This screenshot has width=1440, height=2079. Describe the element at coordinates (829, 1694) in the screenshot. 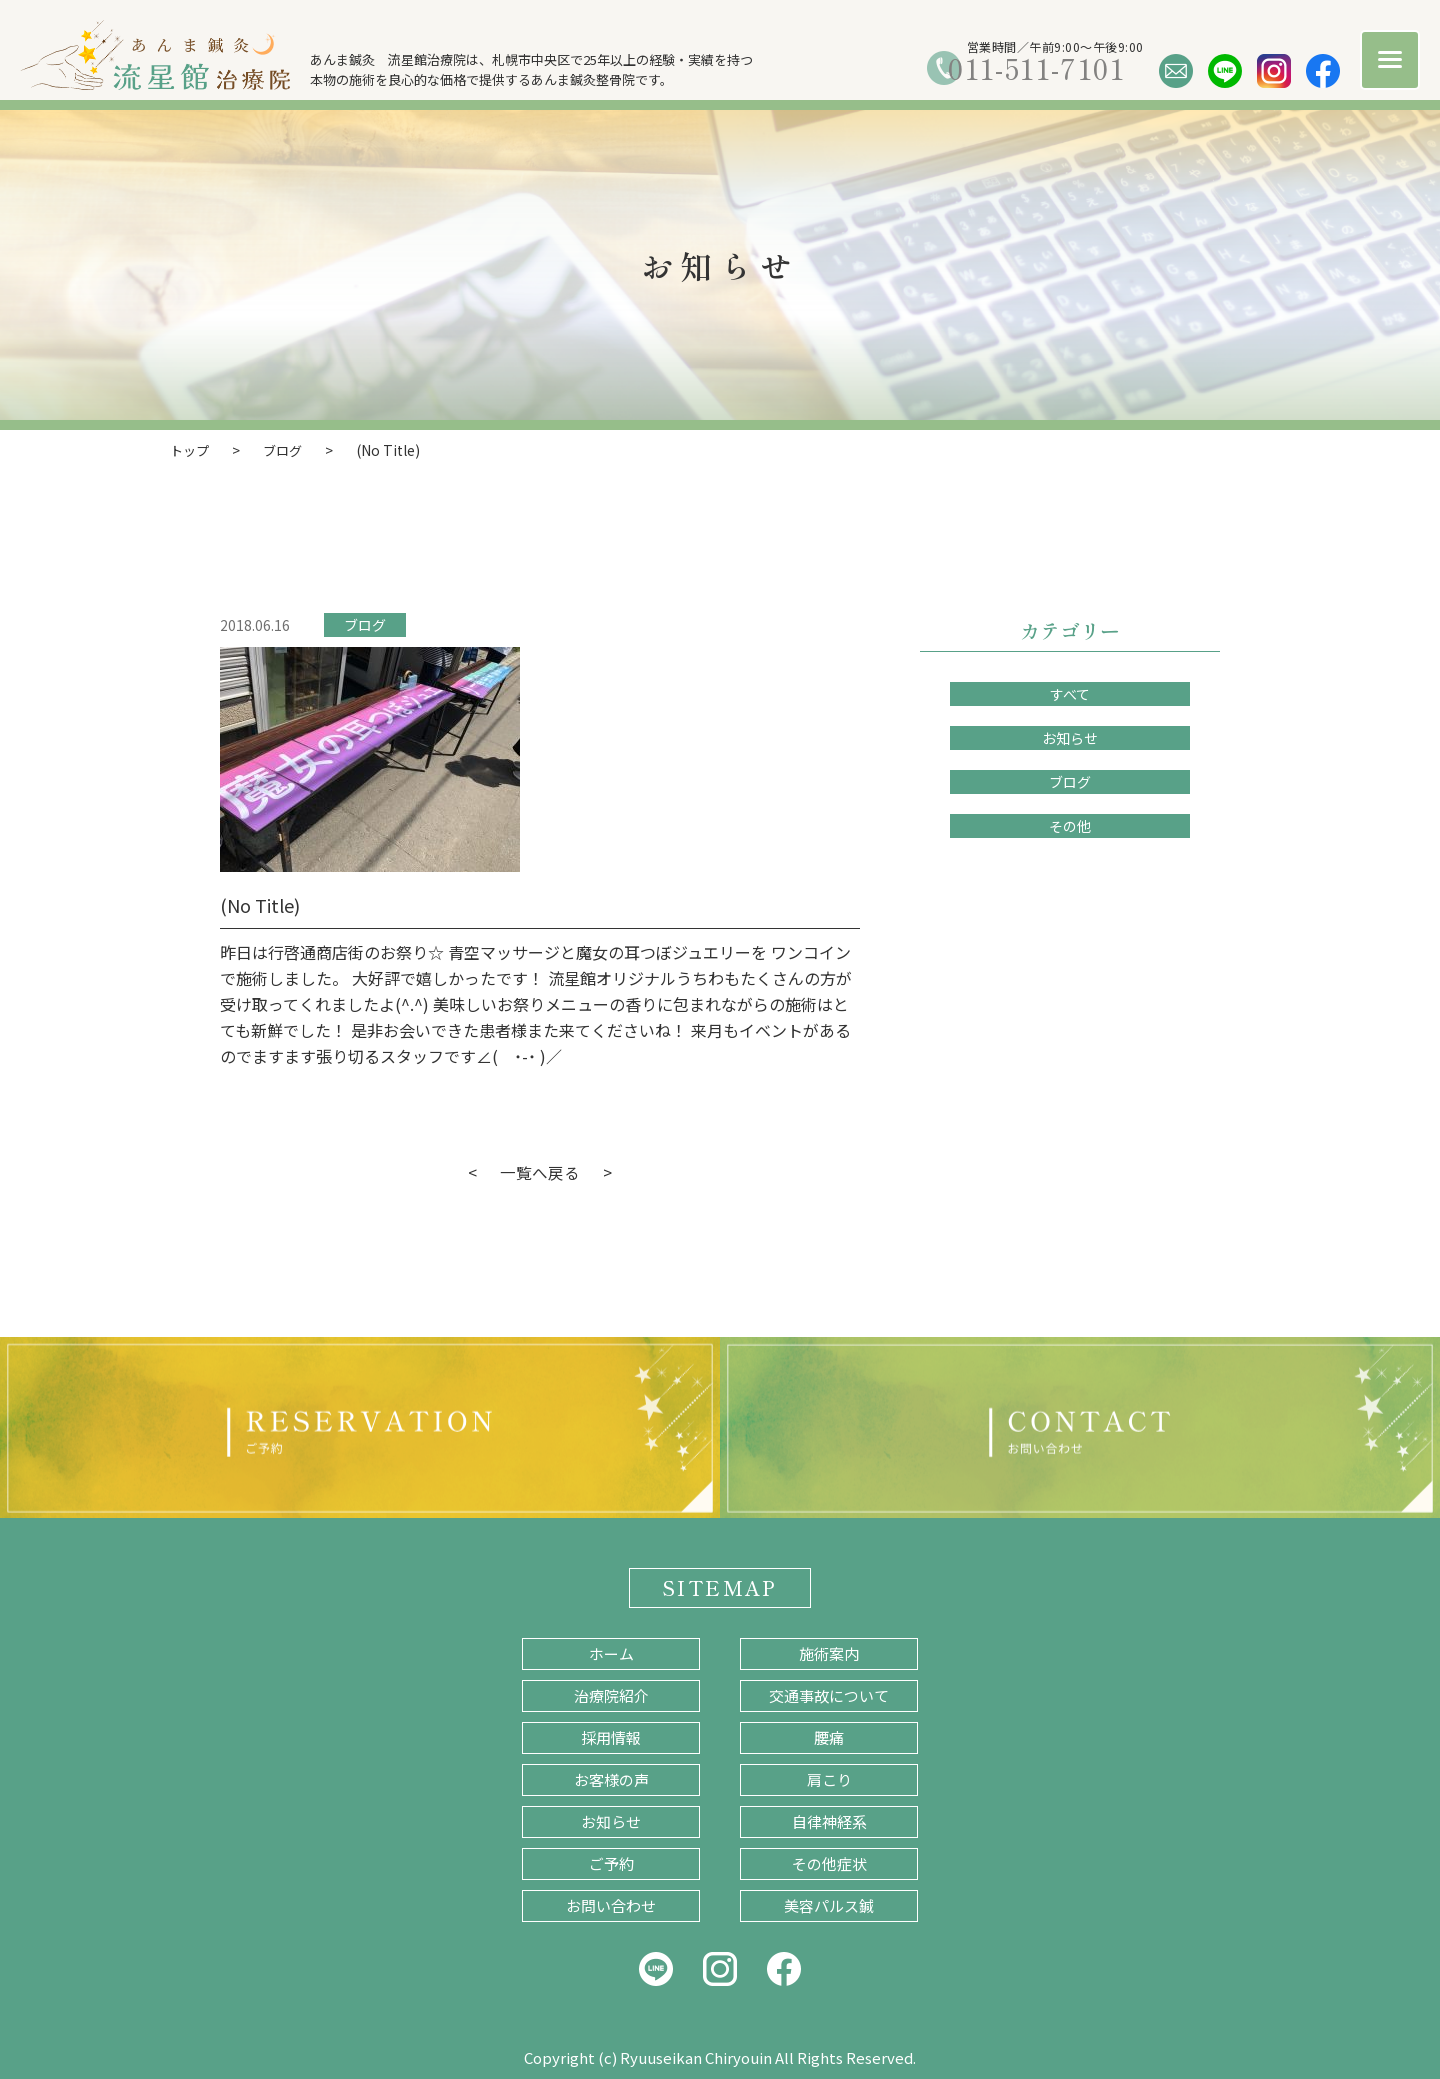

I see `交通事故について` at that location.